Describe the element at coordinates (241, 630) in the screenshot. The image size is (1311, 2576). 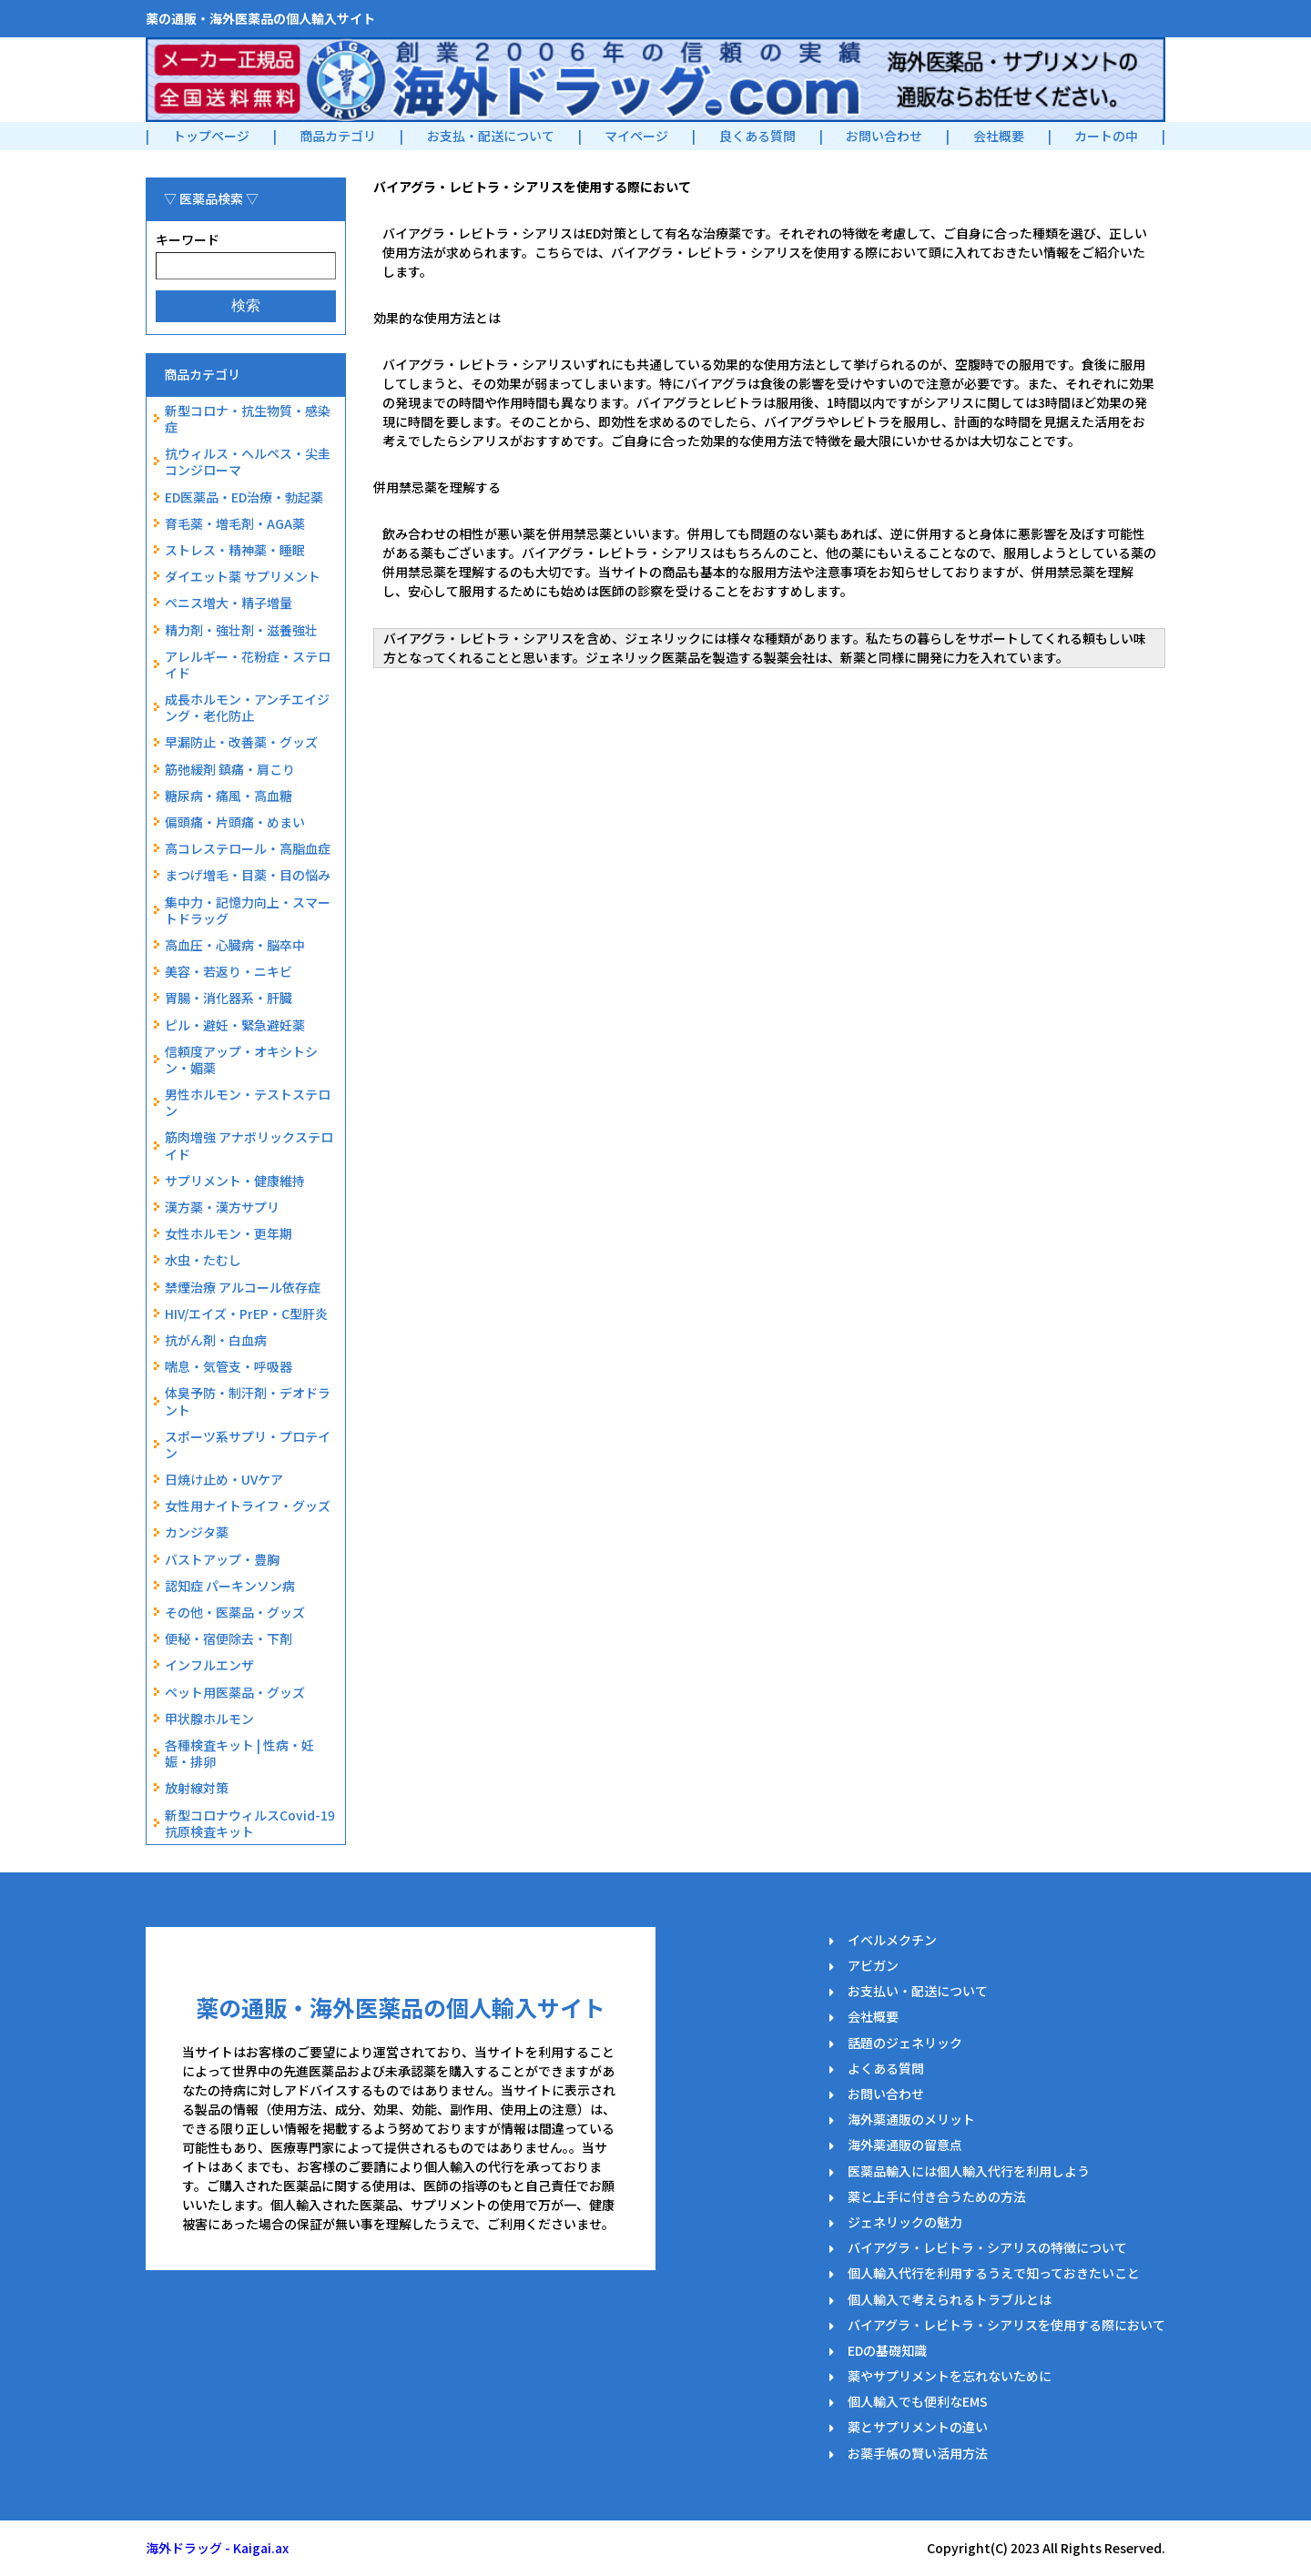
I see `精力剤・強壮剤・滋養強壮` at that location.